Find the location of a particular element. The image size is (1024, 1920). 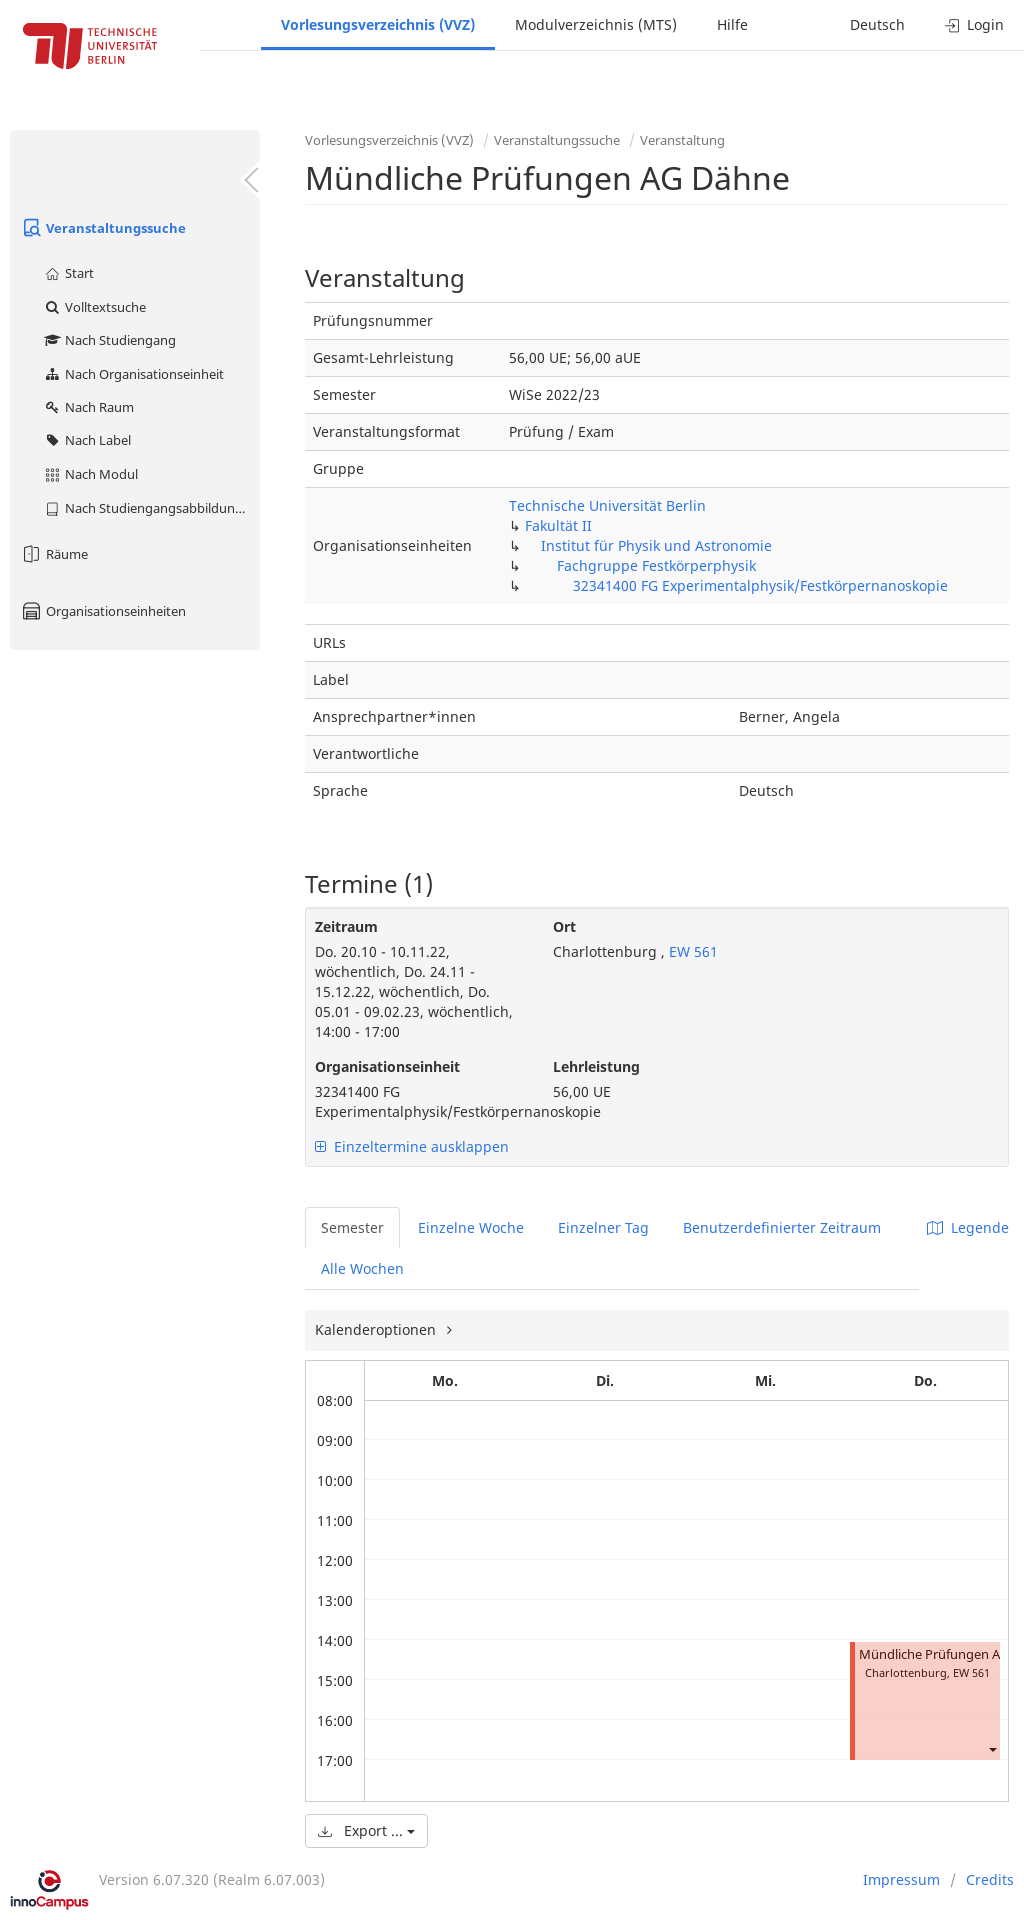

32341400 FG Experimentalphysik/Festkörpernanoskopie is located at coordinates (760, 585).